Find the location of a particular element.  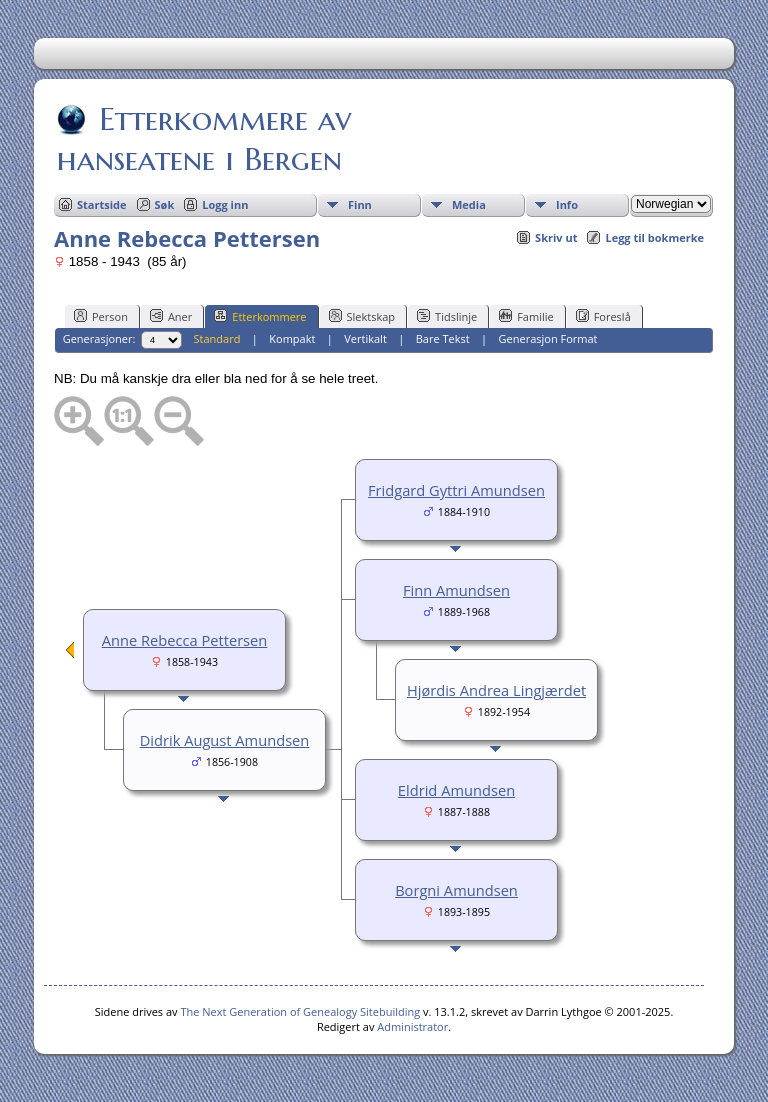

Legg til bokmerke is located at coordinates (654, 237).